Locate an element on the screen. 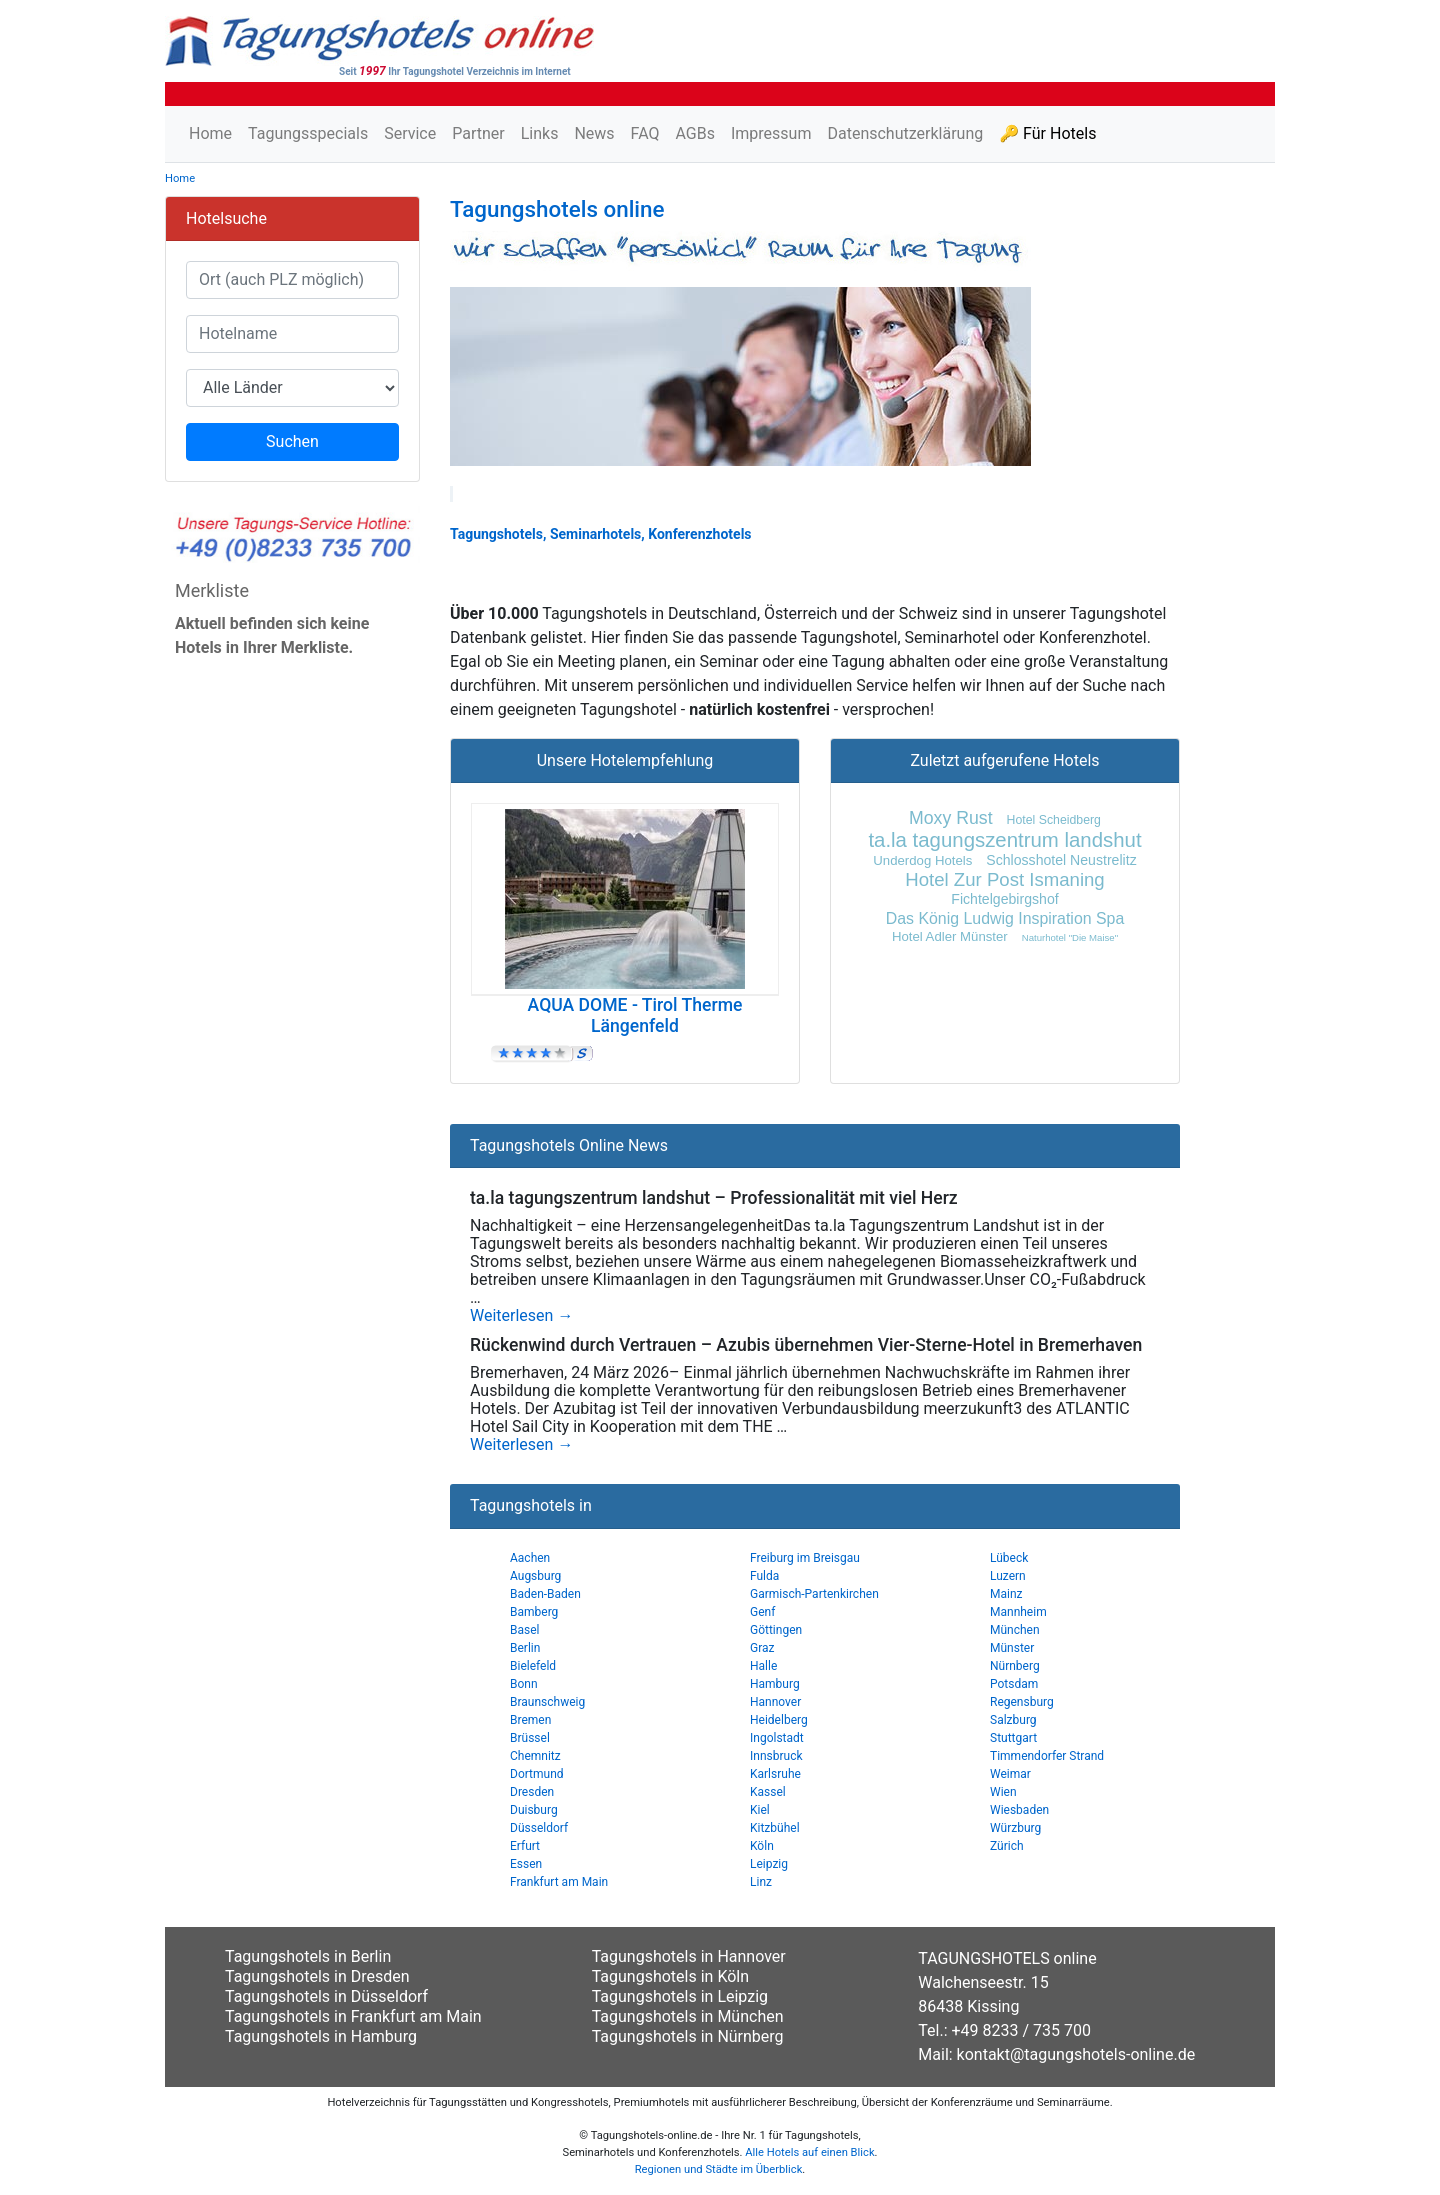 The image size is (1440, 2195). Partner is located at coordinates (478, 133).